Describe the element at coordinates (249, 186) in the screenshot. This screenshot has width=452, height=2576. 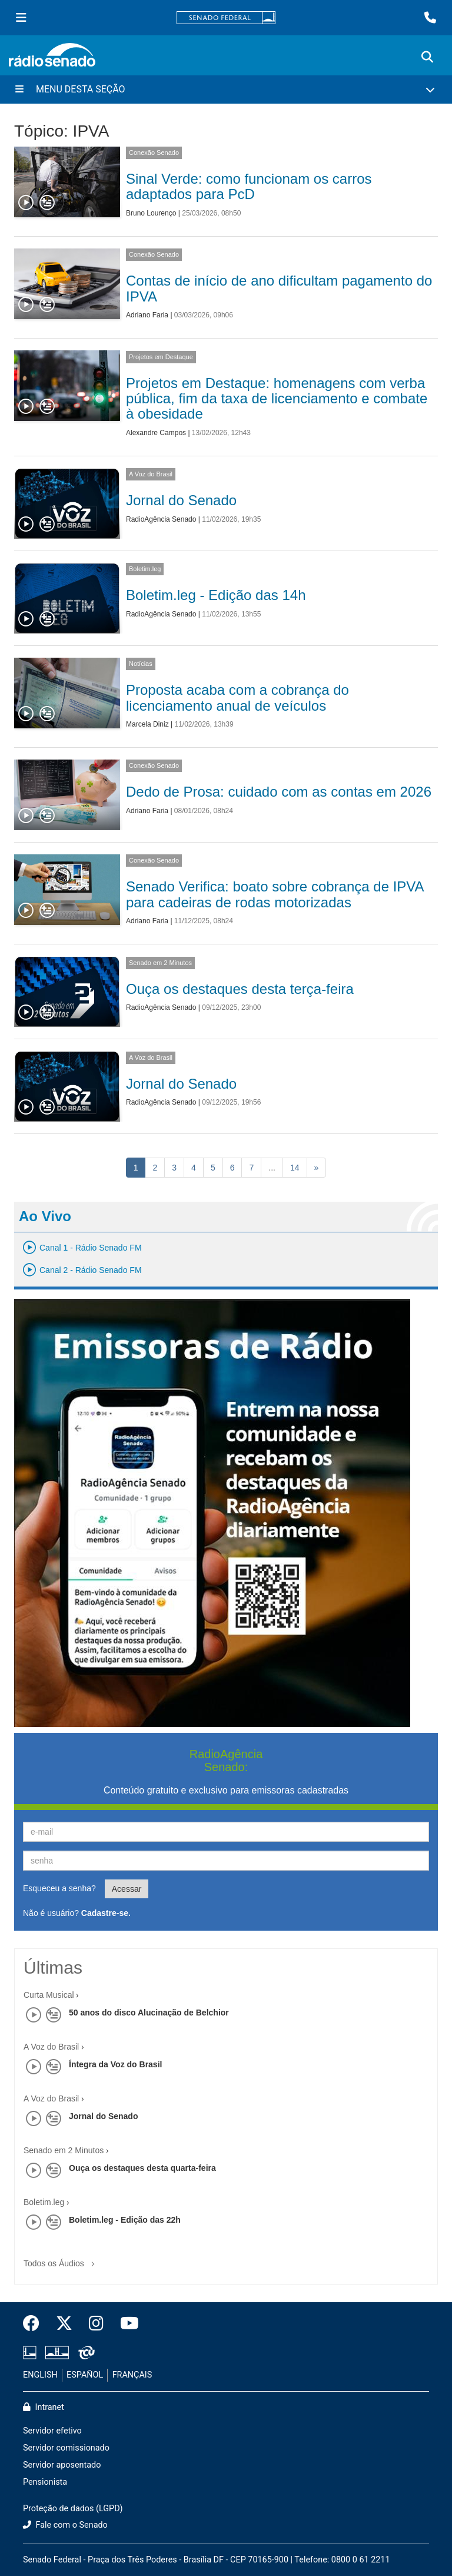
I see `Sinal Verde: como funcionam os carros adaptados para PcD` at that location.